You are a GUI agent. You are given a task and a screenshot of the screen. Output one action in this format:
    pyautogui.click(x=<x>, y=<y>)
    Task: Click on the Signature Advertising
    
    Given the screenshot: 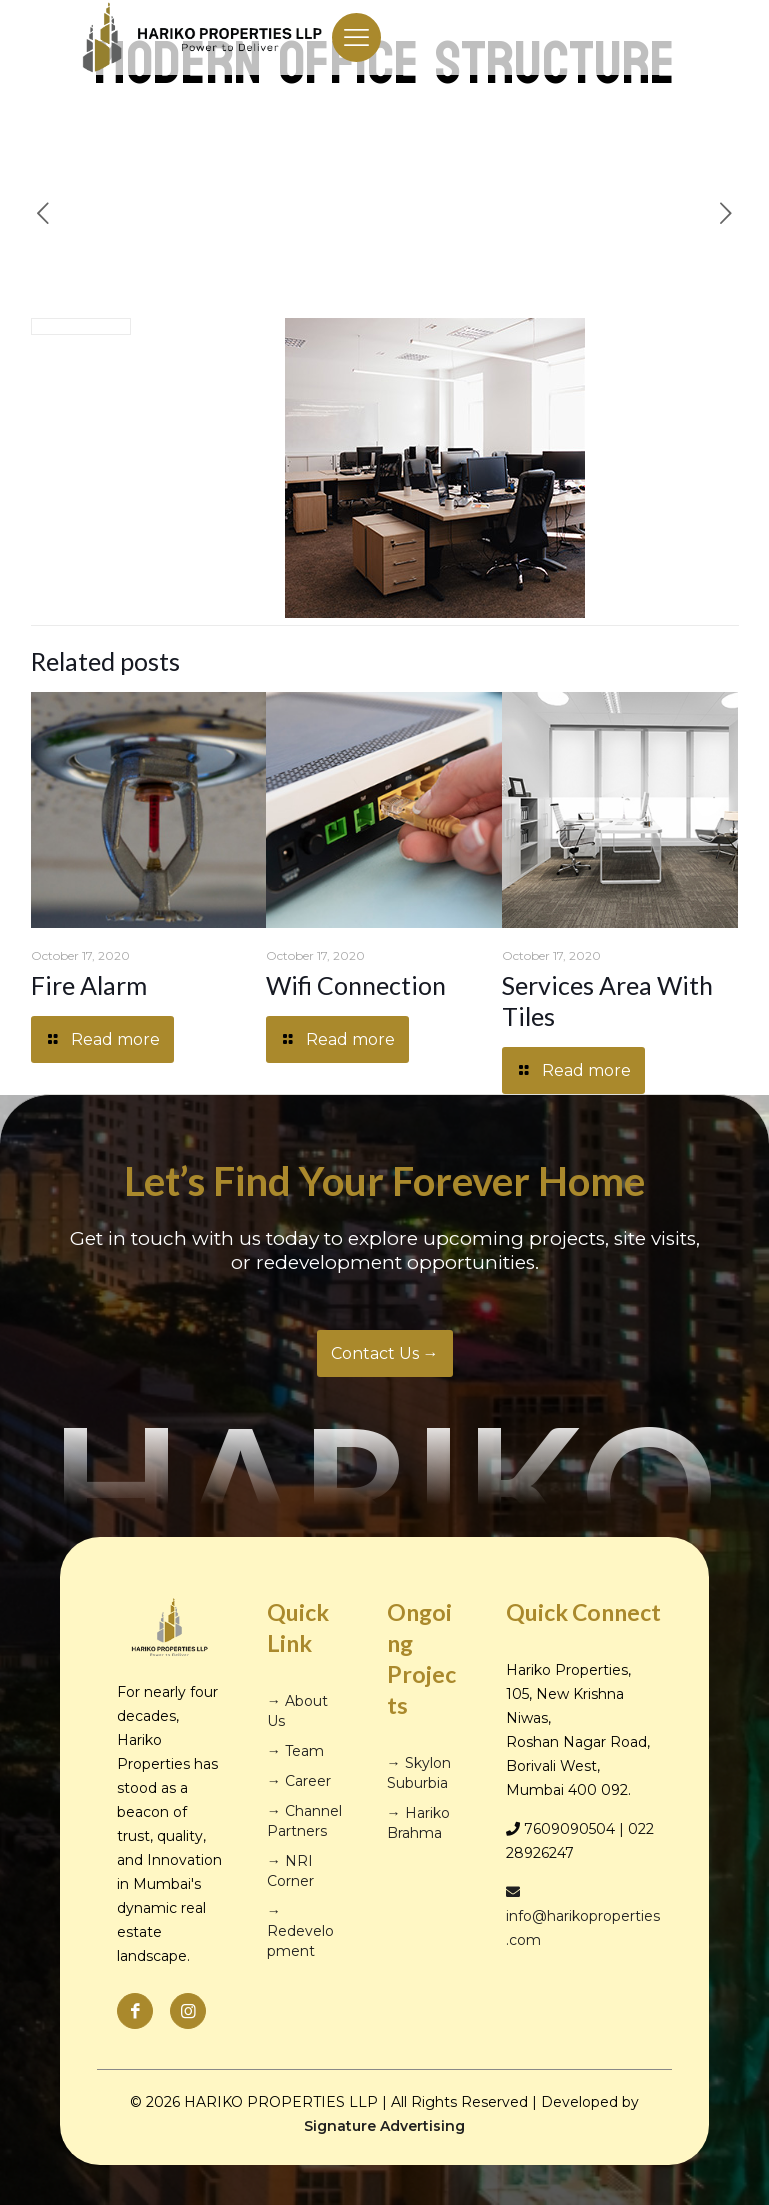 What is the action you would take?
    pyautogui.click(x=384, y=2126)
    